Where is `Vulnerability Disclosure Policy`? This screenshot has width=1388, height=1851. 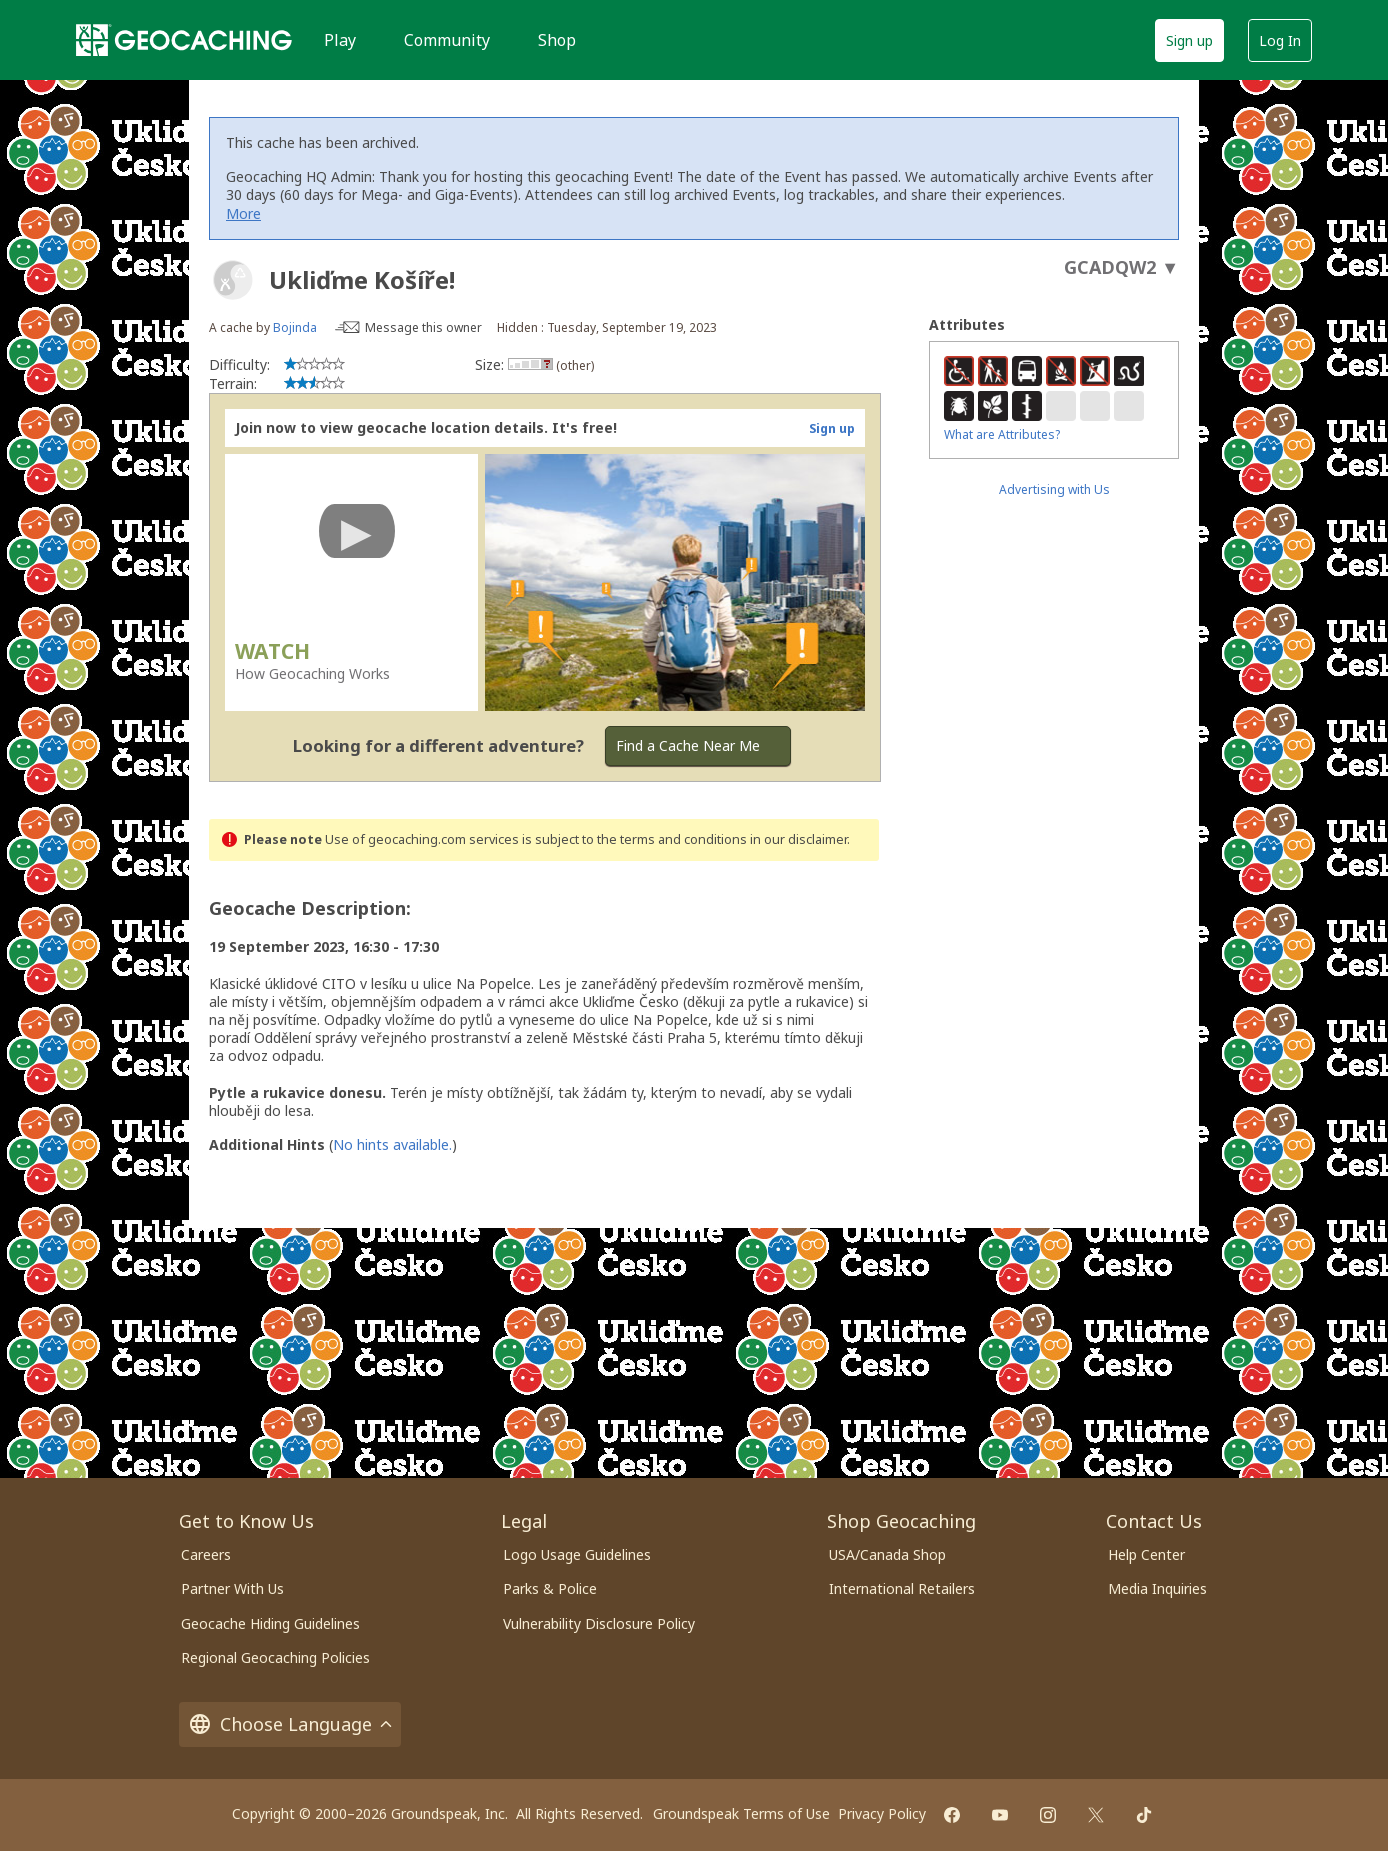
Vulnerability Disclosure Policy is located at coordinates (599, 1623).